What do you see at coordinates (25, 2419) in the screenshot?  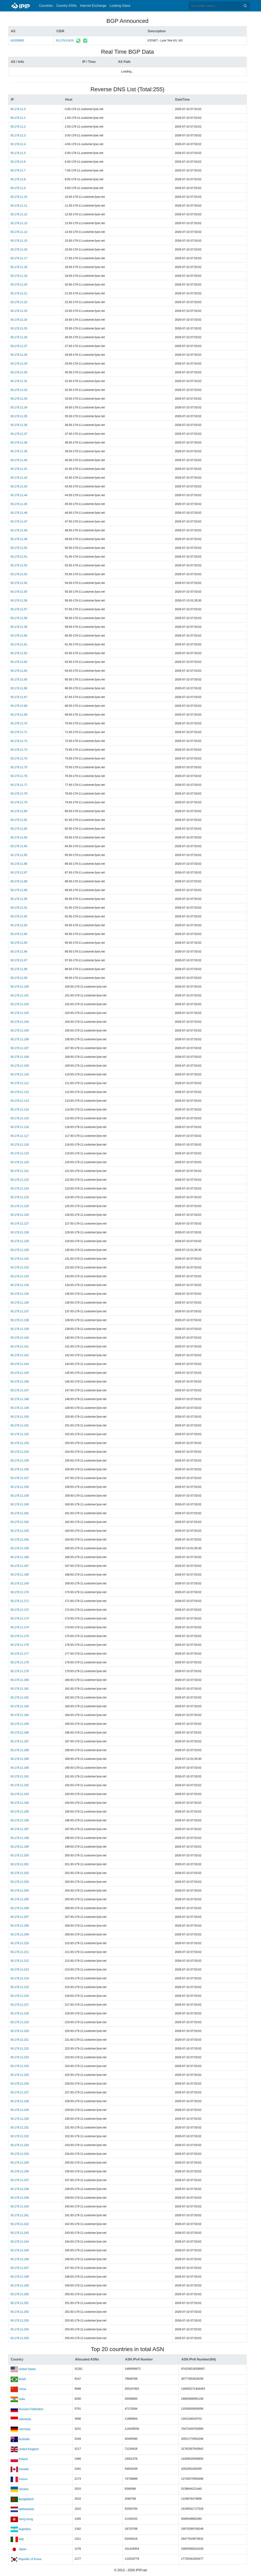 I see `Indonesia` at bounding box center [25, 2419].